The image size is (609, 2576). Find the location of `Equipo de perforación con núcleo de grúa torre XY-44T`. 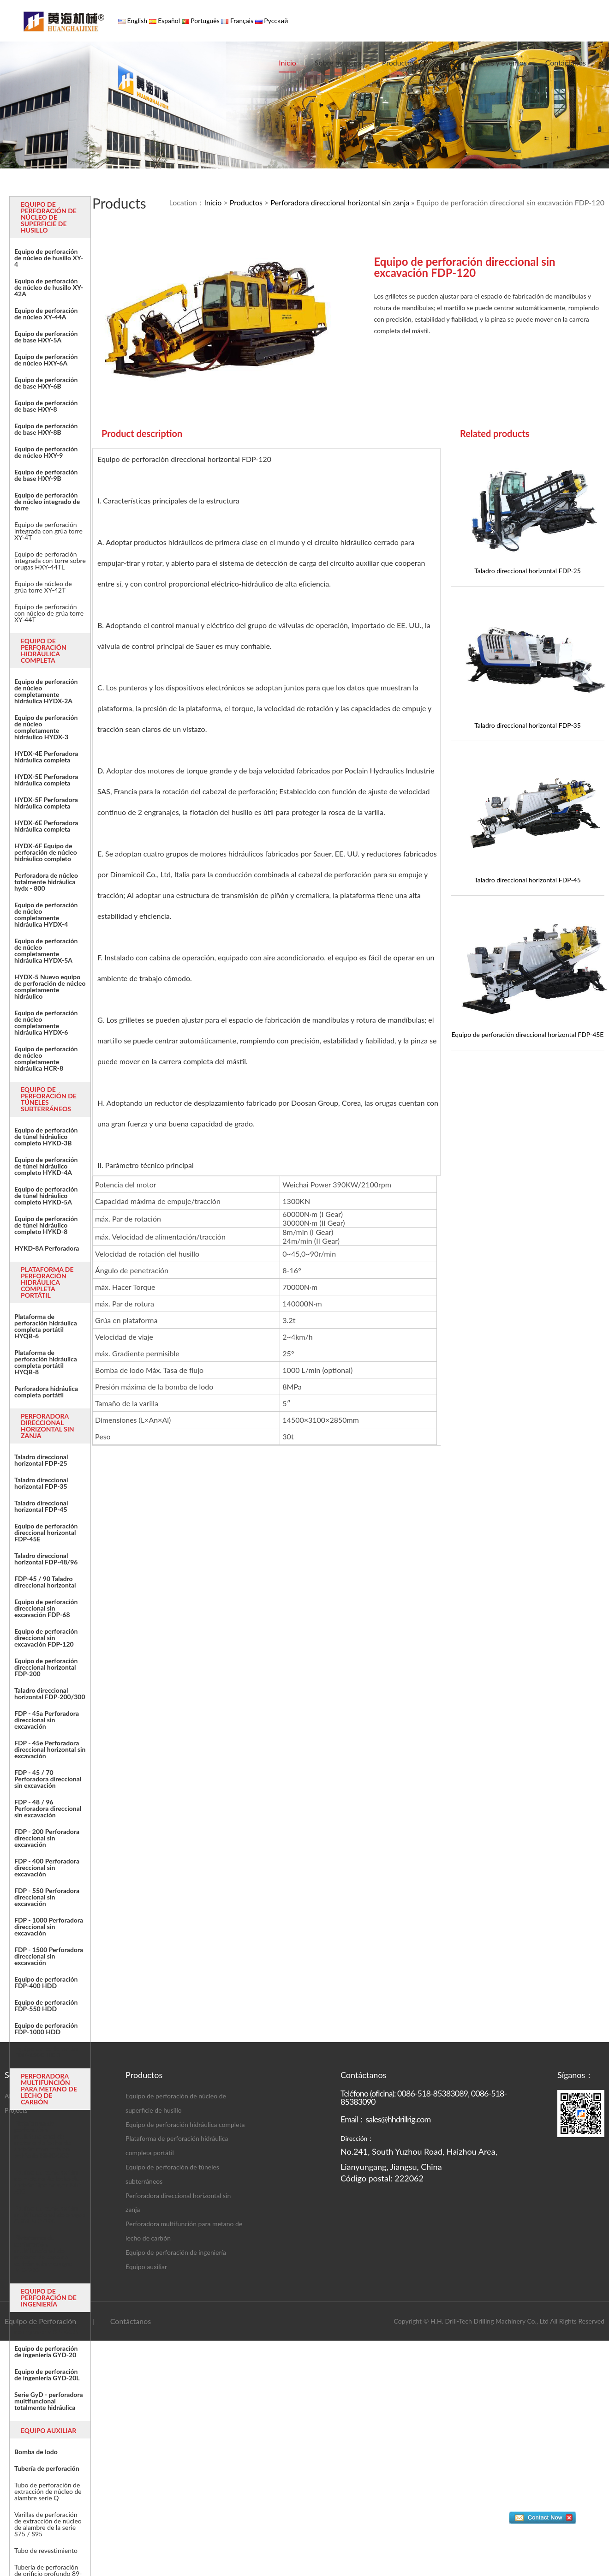

Equipo de perforación con núcleo de grúa torre XY-44T is located at coordinates (49, 613).